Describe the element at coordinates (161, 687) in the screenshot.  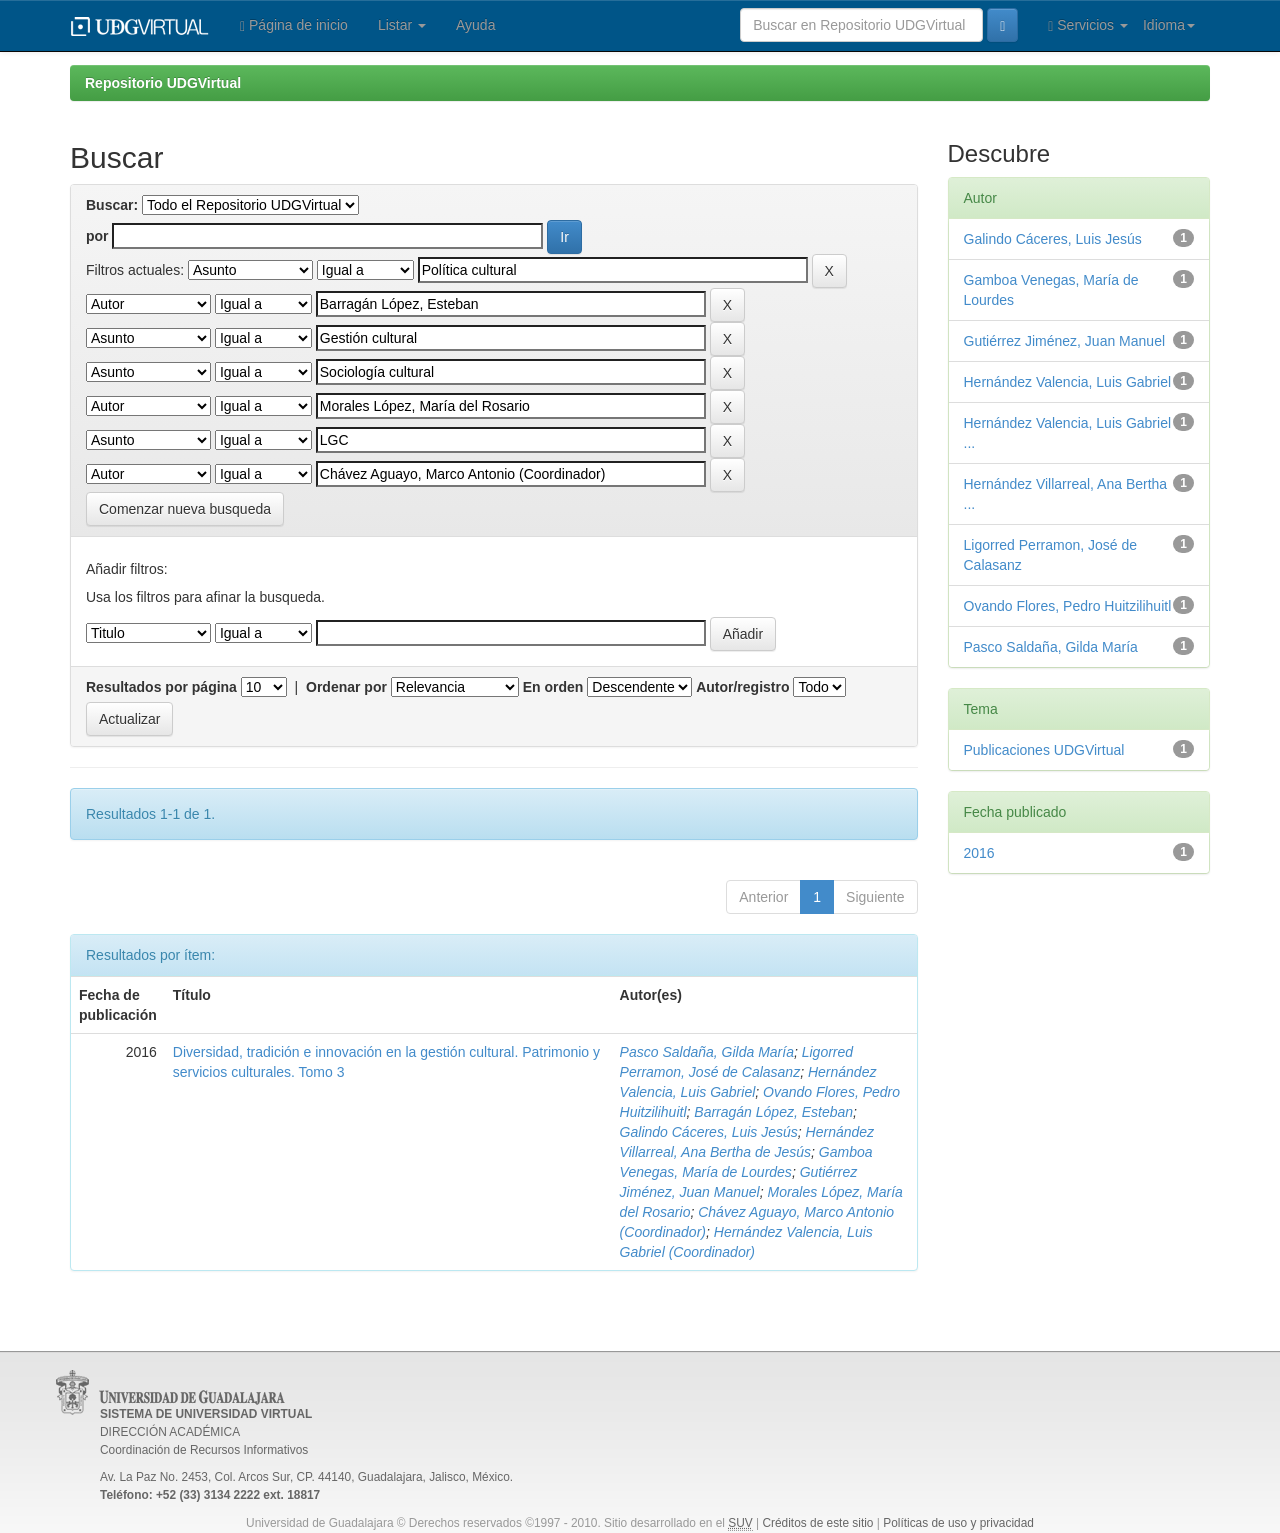
I see `Resultados por página` at that location.